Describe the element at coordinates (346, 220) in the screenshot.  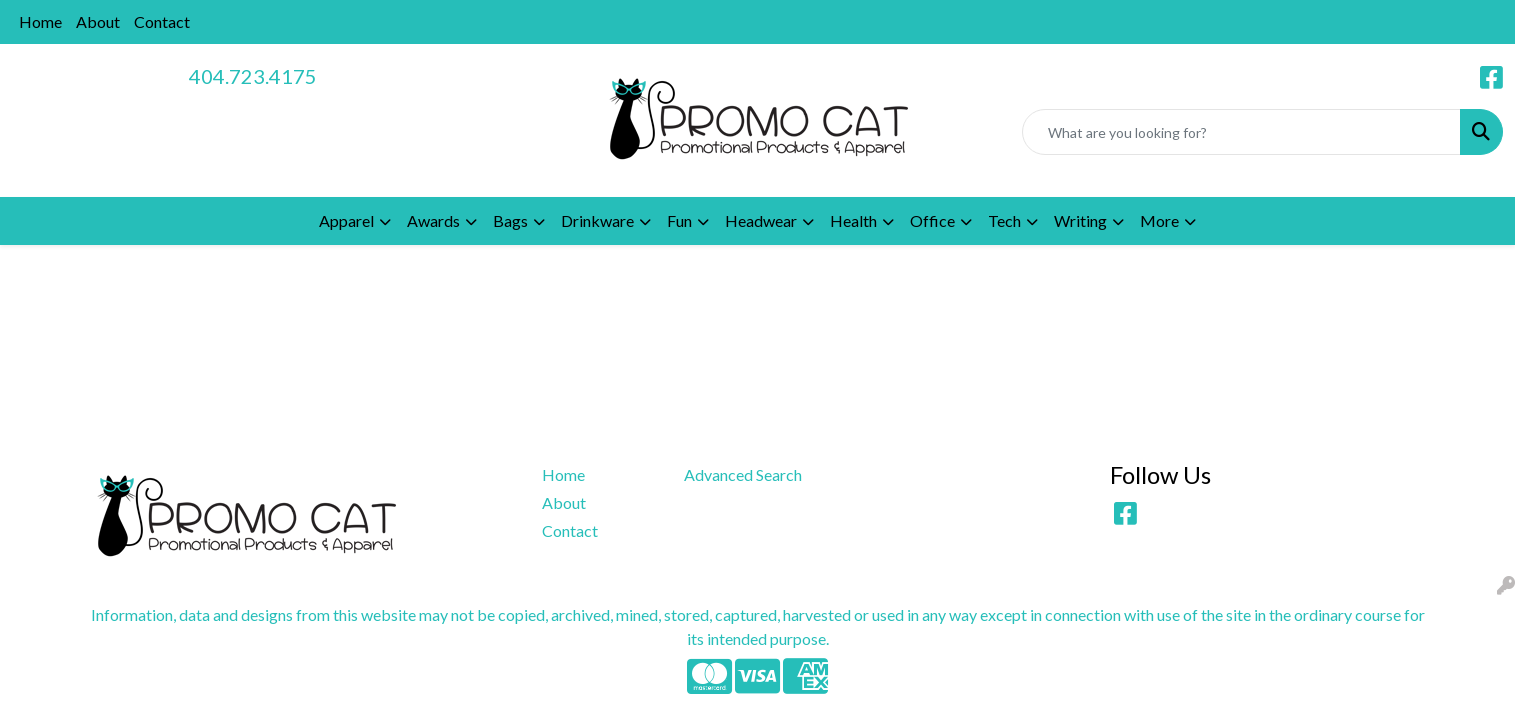
I see `Apparel [button]` at that location.